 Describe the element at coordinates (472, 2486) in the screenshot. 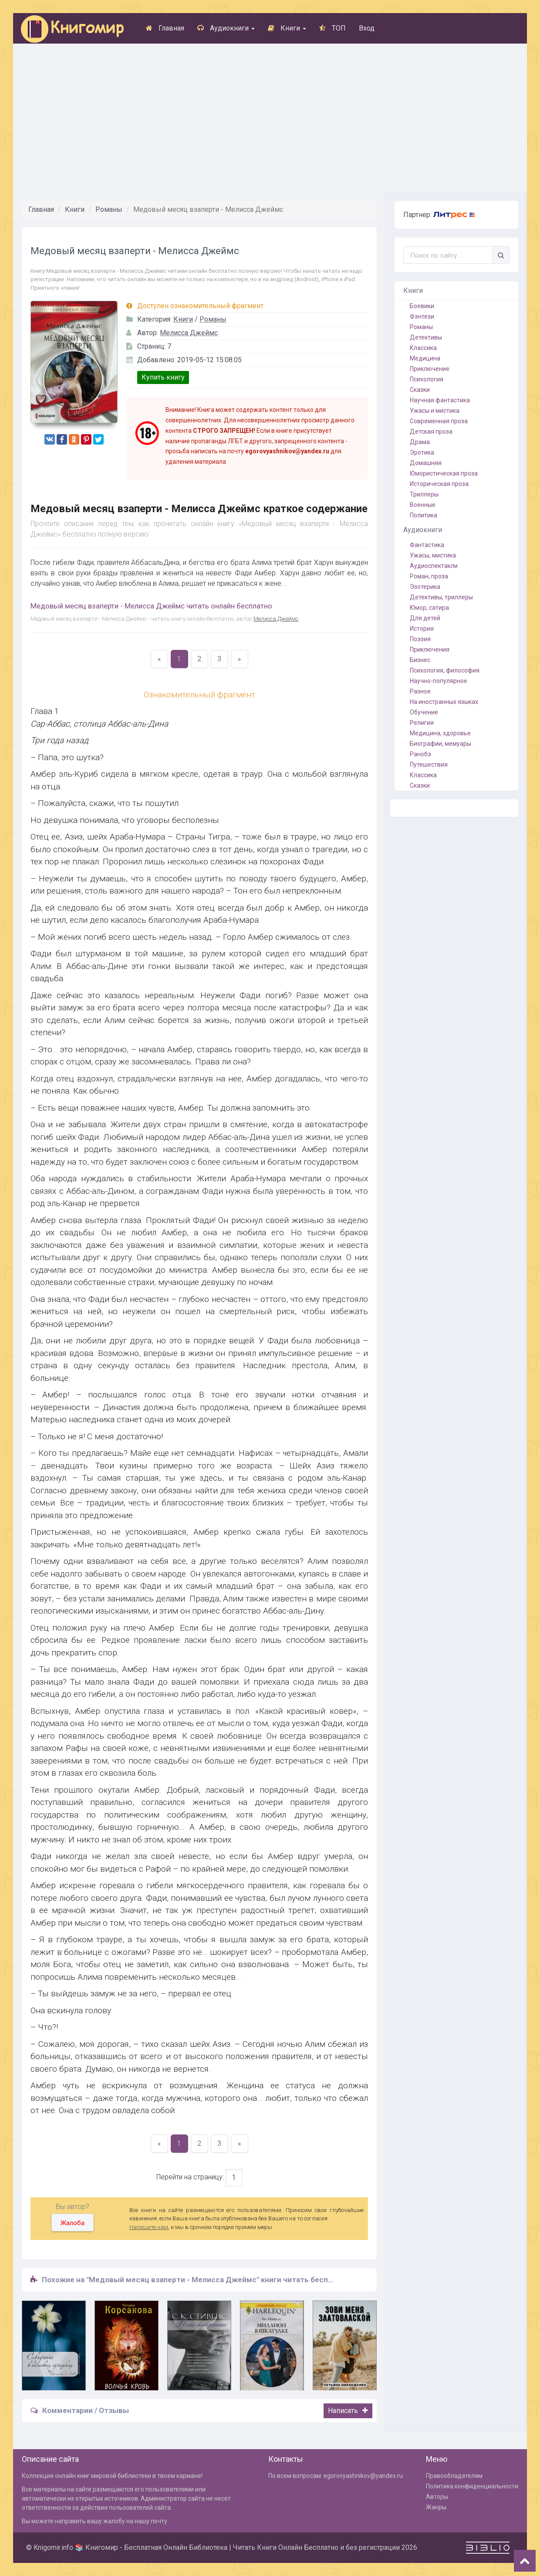

I see `Политика конфиденциальности` at that location.